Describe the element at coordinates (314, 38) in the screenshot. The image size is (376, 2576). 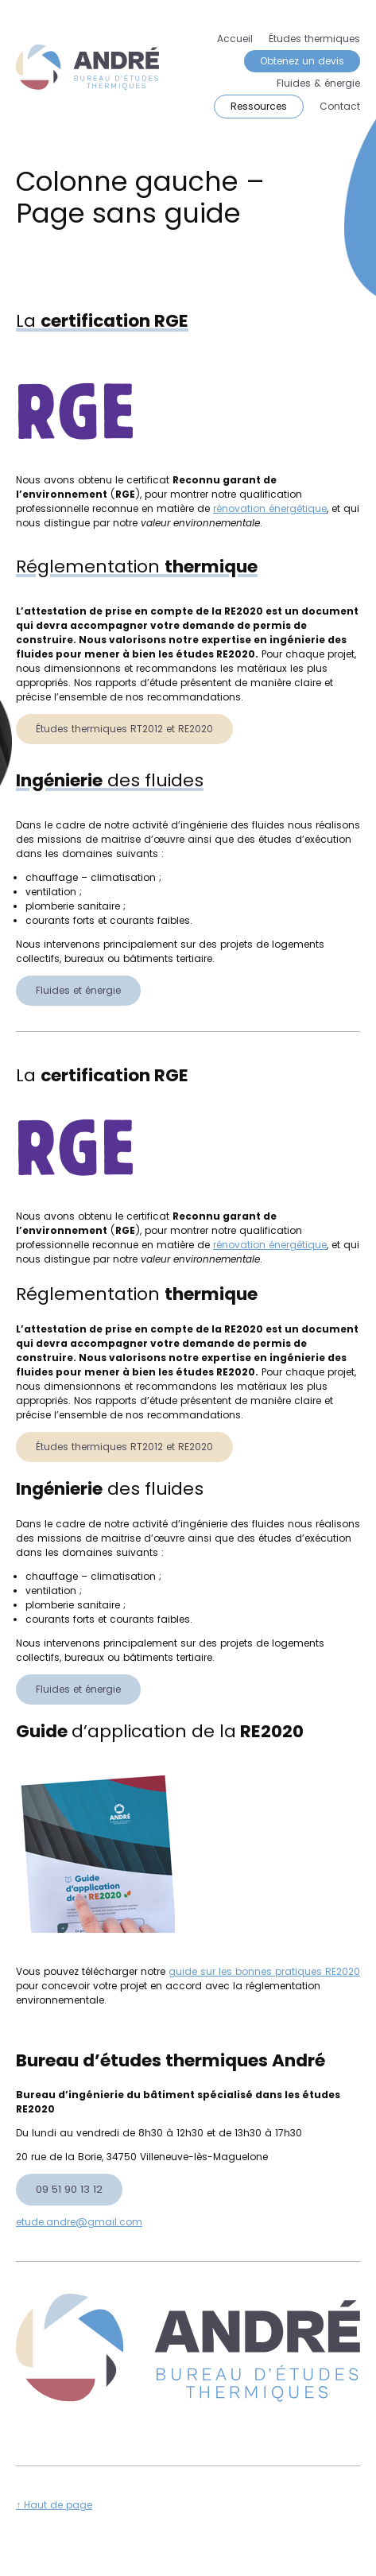
I see `Études thermiques` at that location.